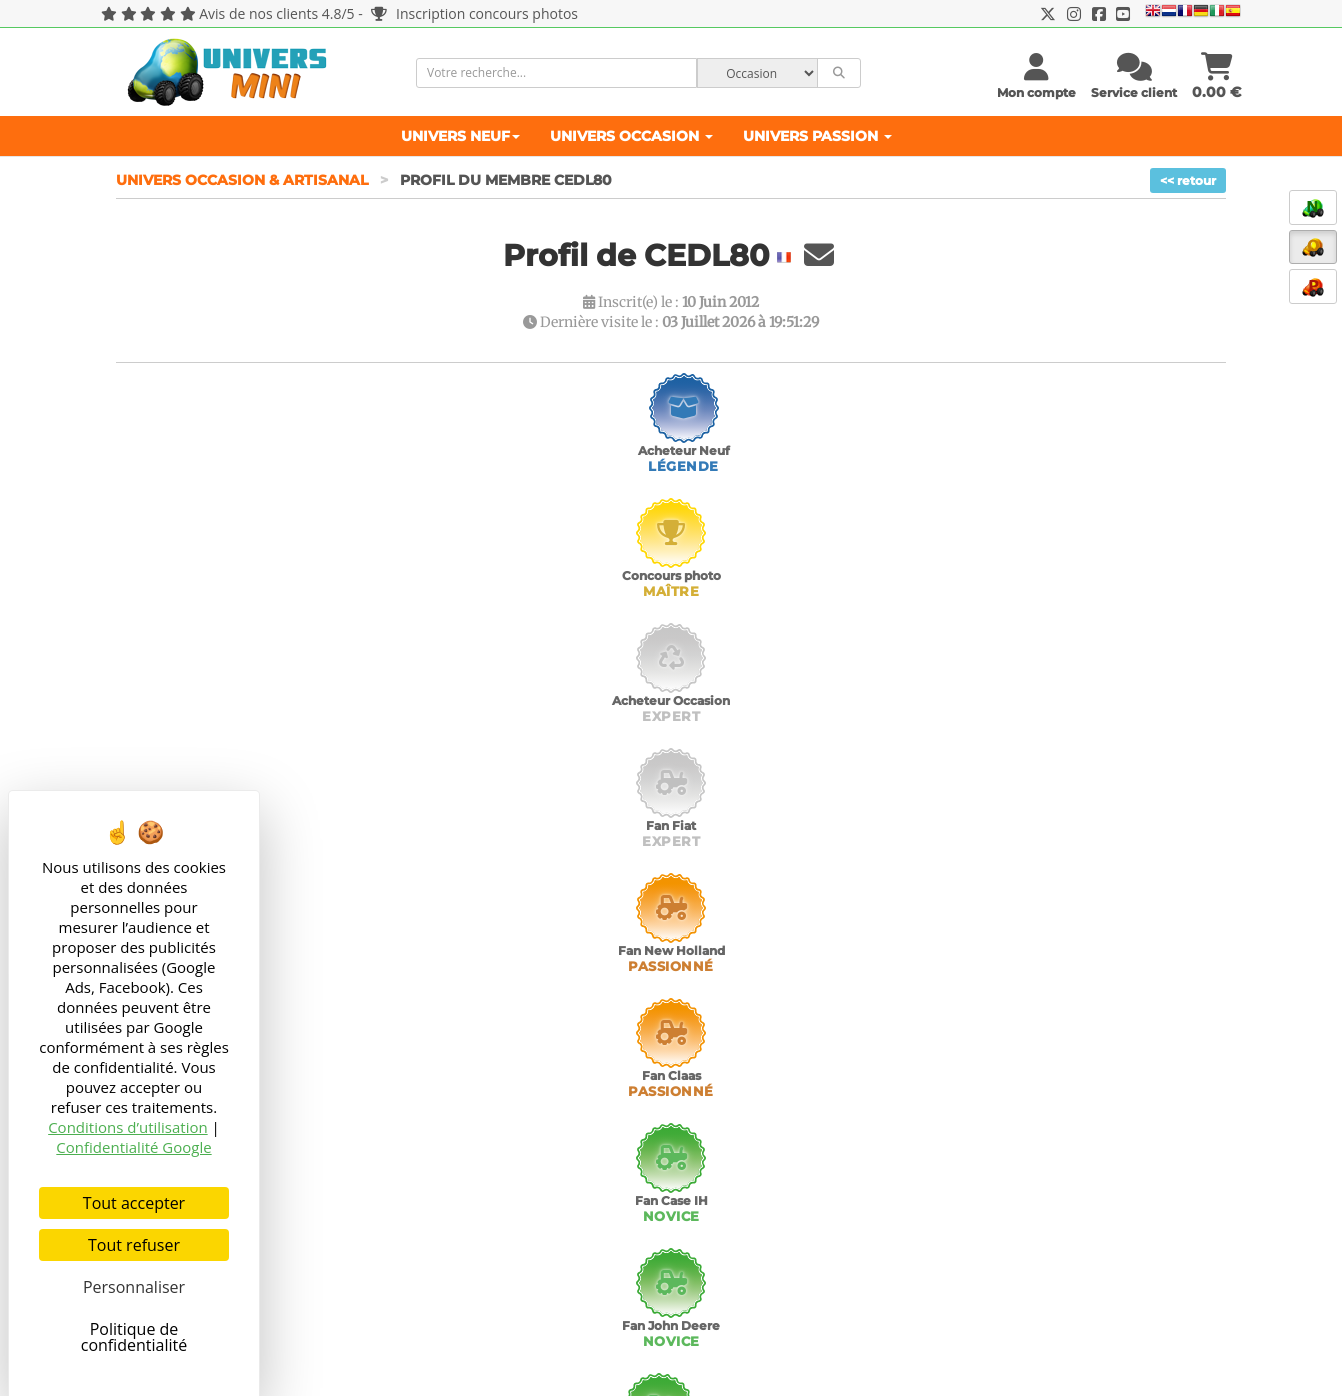 Image resolution: width=1342 pixels, height=1396 pixels. Describe the element at coordinates (496, 1203) in the screenshot. I see `Landwirtschaftliche Modelle` at that location.